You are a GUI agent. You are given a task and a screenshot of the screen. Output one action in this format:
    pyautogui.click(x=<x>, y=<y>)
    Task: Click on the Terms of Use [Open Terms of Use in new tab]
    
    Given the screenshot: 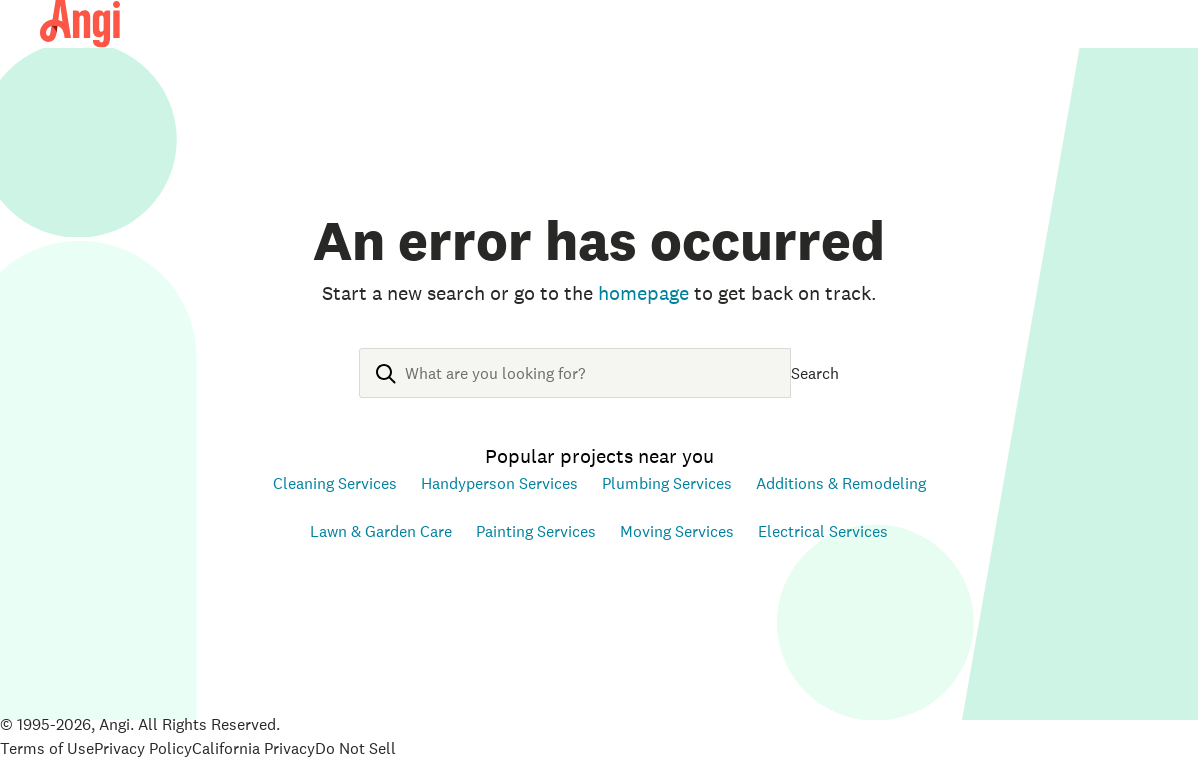 What is the action you would take?
    pyautogui.click(x=47, y=748)
    